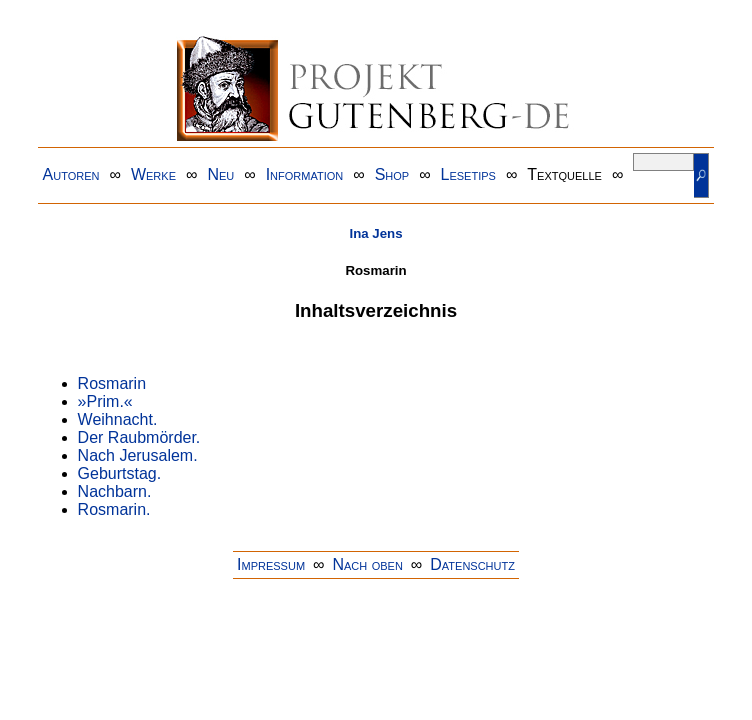 The width and height of the screenshot is (752, 720). What do you see at coordinates (392, 174) in the screenshot?
I see `Shop` at bounding box center [392, 174].